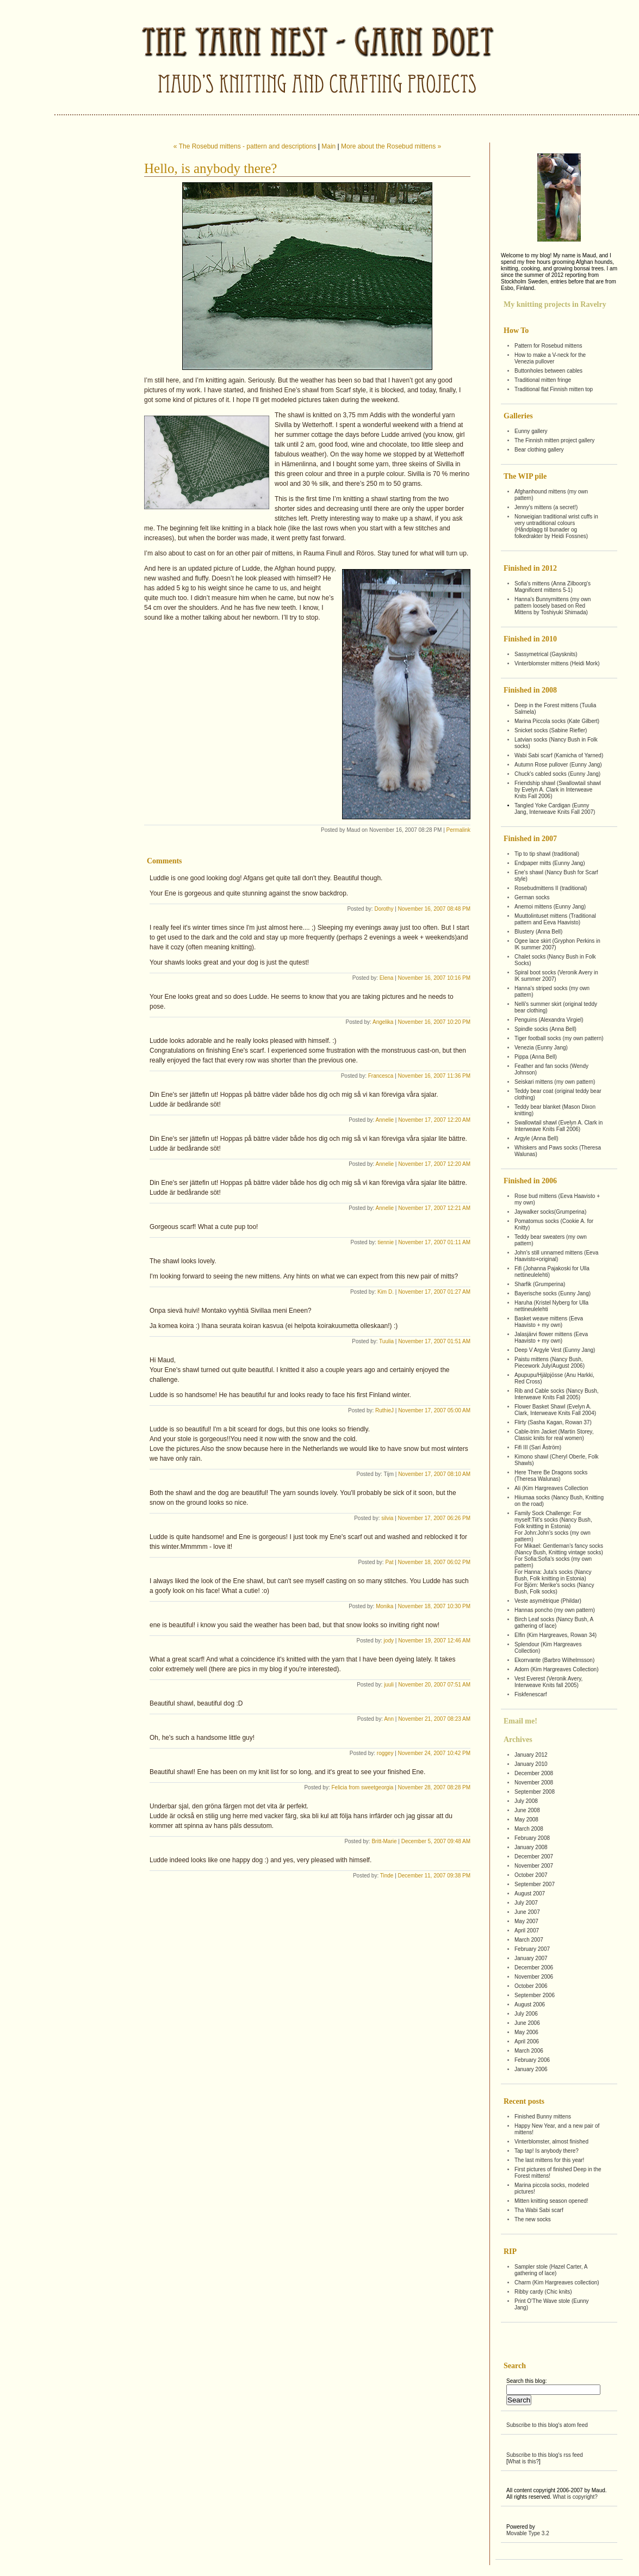 This screenshot has height=2576, width=639. I want to click on Paistu mittens (Nancy Bush, Piecework July/August 2006), so click(549, 1362).